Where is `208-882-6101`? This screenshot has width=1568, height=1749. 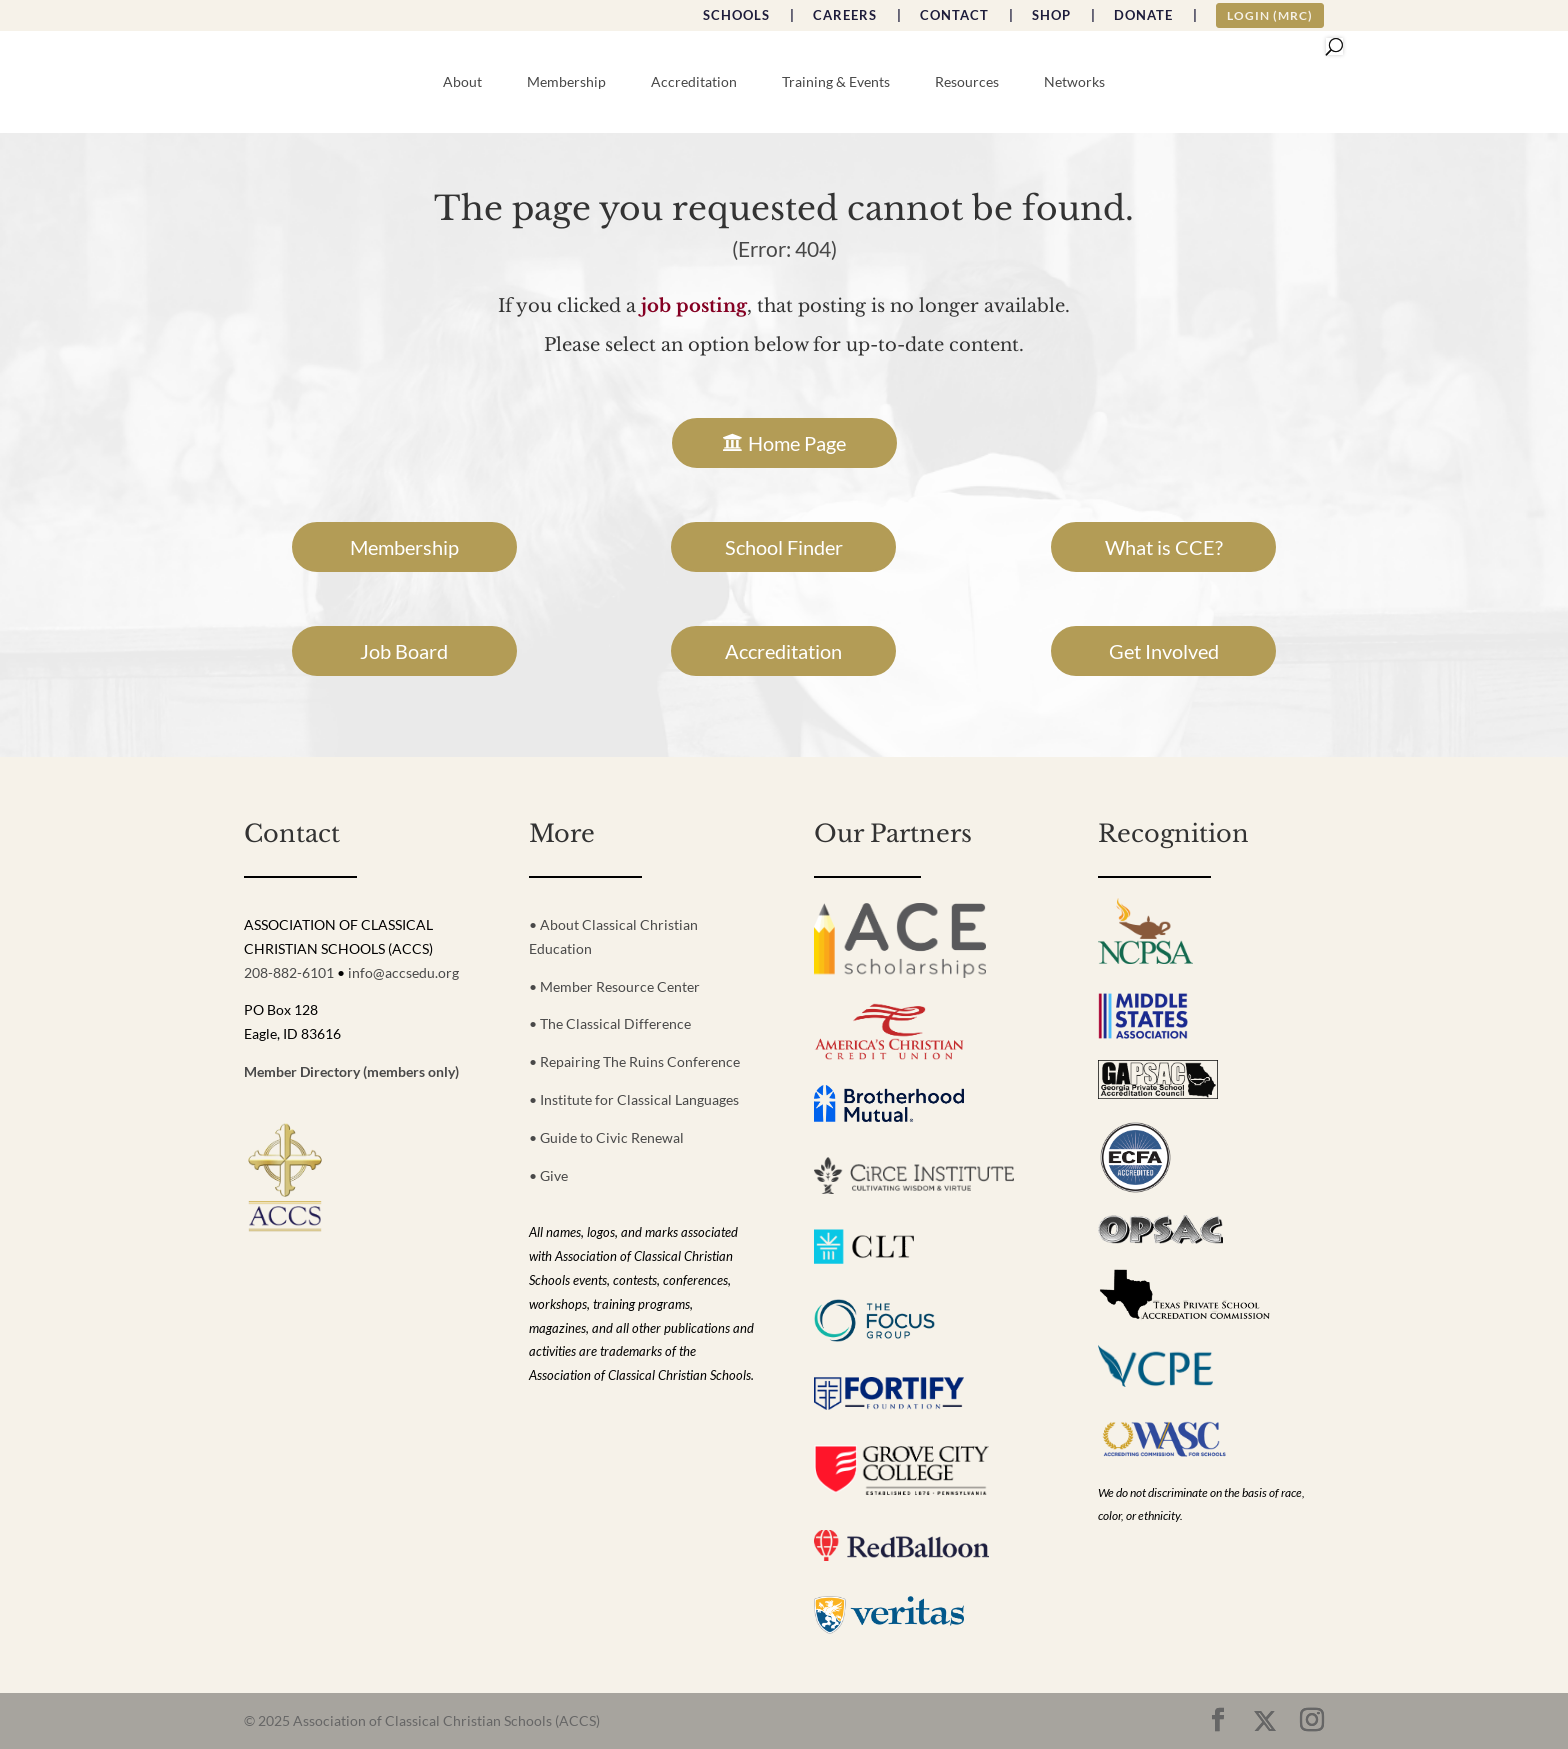
208-882-6101 is located at coordinates (289, 972).